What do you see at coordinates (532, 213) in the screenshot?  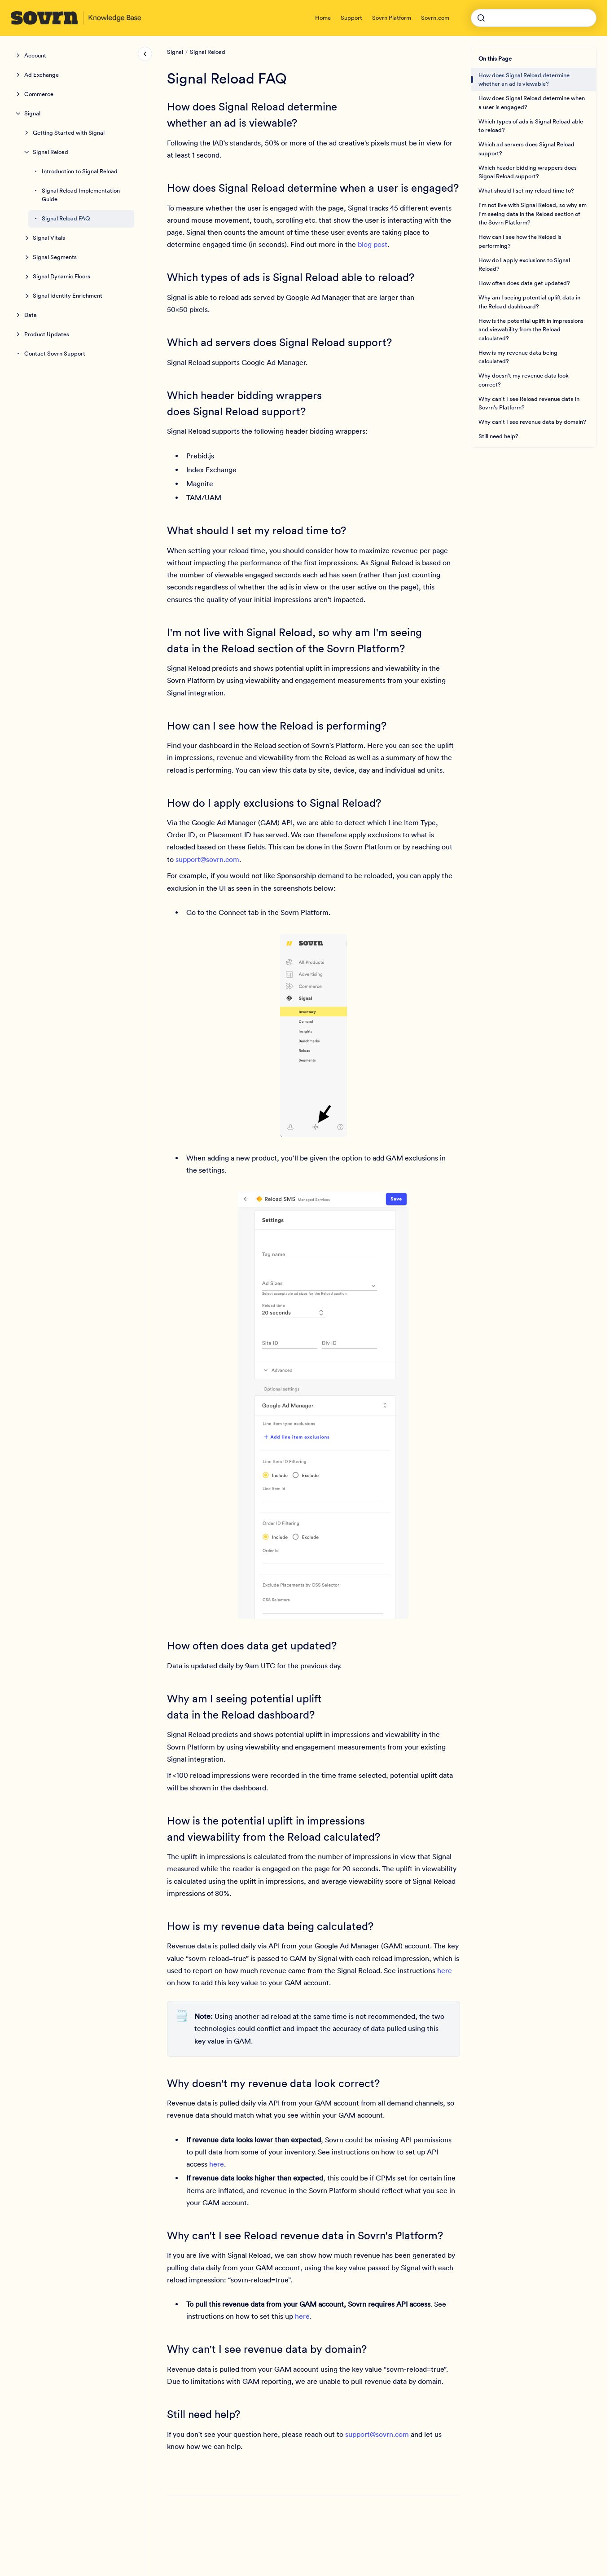 I see `I'm not live with Signal Reload, so why am I'm seeing data in the Reload section of the Sovrn Platform?` at bounding box center [532, 213].